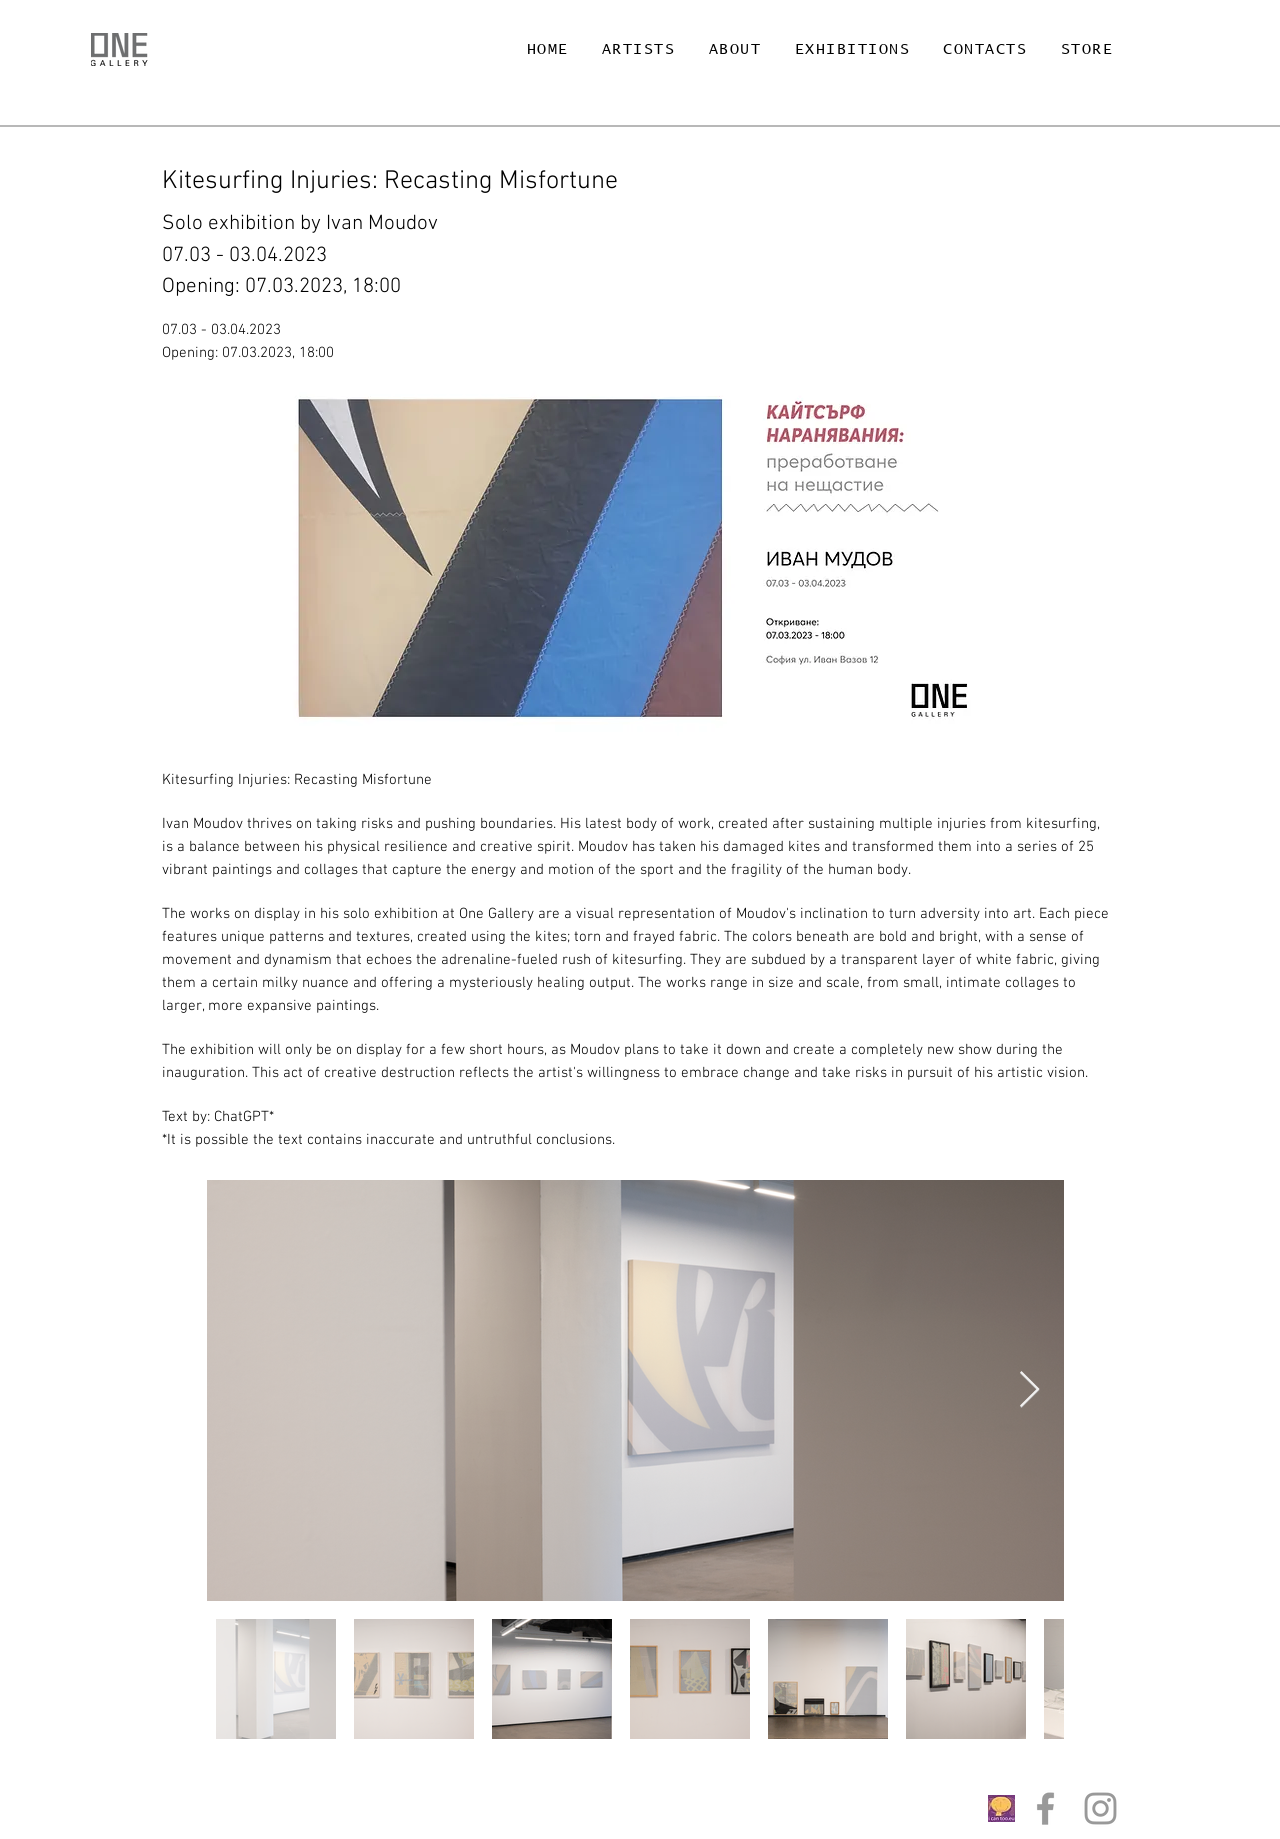 The width and height of the screenshot is (1280, 1839). I want to click on [Grey Facebook Icon], so click(1045, 1808).